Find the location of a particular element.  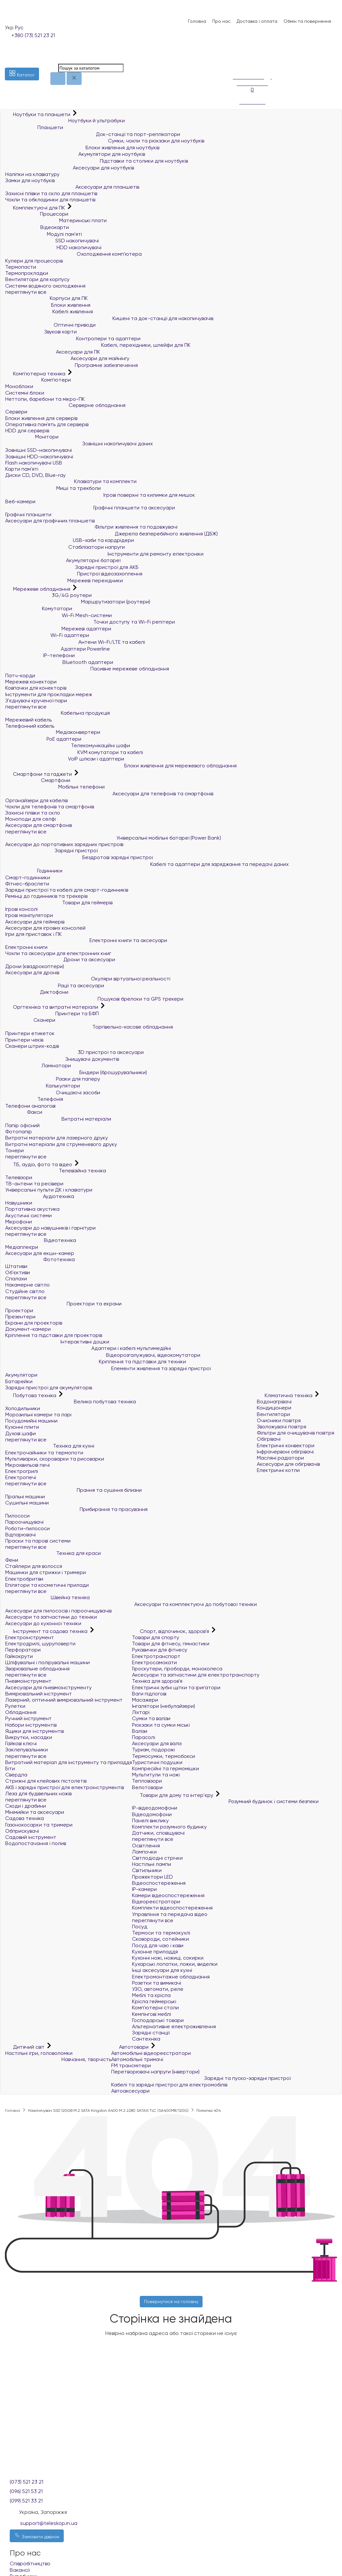

Водонагрівачі is located at coordinates (274, 1401).